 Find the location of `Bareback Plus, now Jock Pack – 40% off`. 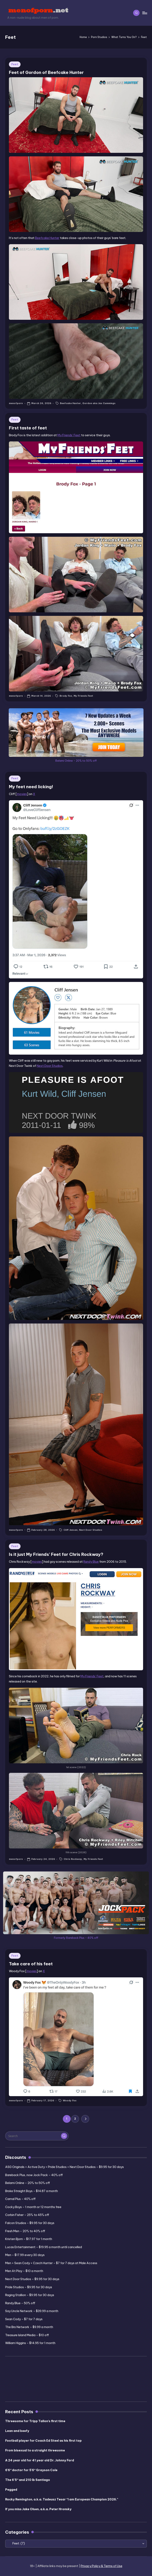

Bareback Plus, now Jock Pack – 40% off is located at coordinates (34, 2175).